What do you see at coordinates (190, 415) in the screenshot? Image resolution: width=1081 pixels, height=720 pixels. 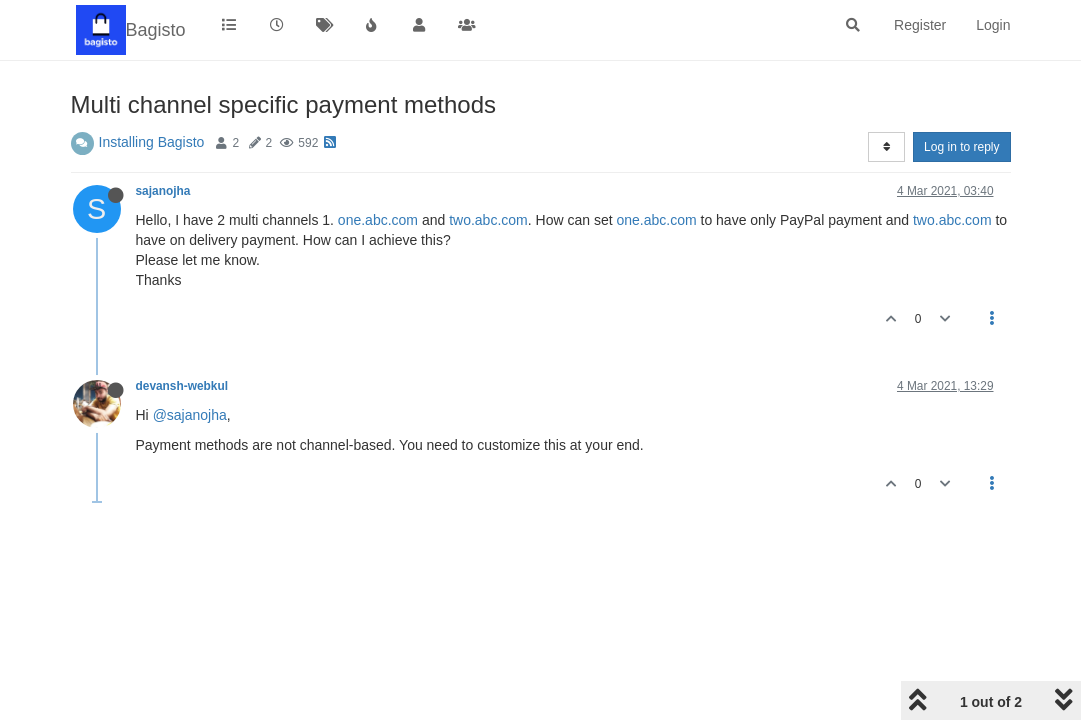 I see `@sajanojha` at bounding box center [190, 415].